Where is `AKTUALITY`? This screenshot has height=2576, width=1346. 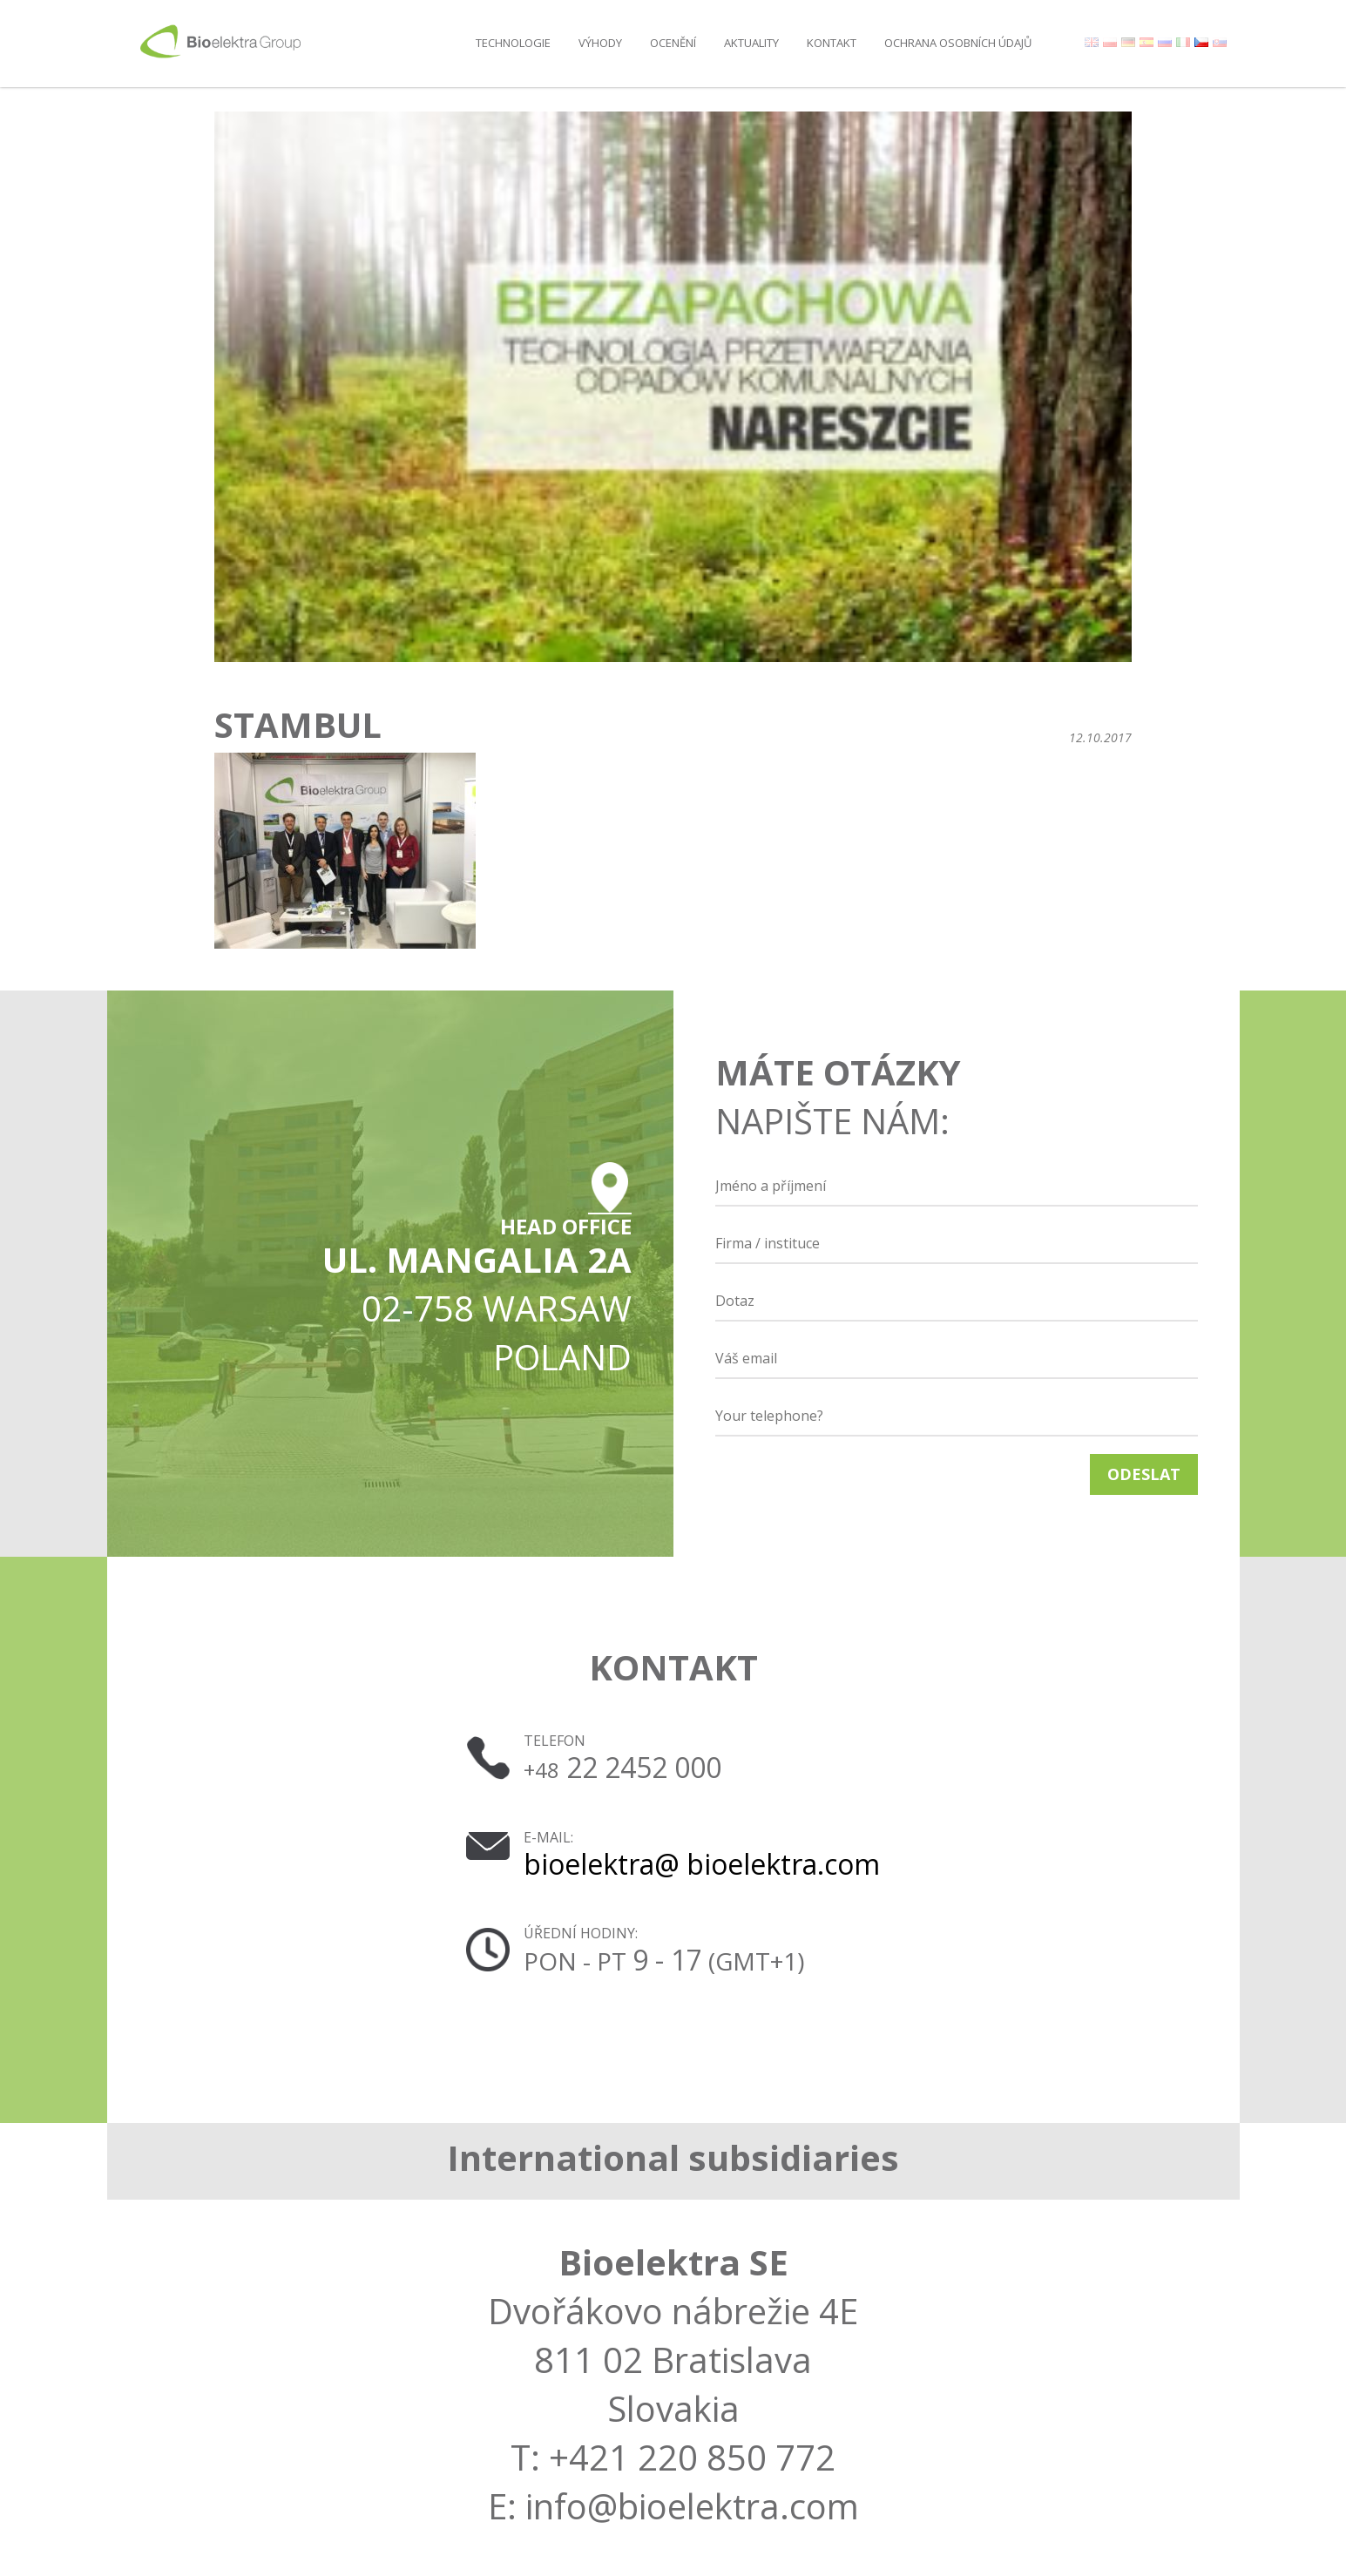 AKTUALITY is located at coordinates (751, 43).